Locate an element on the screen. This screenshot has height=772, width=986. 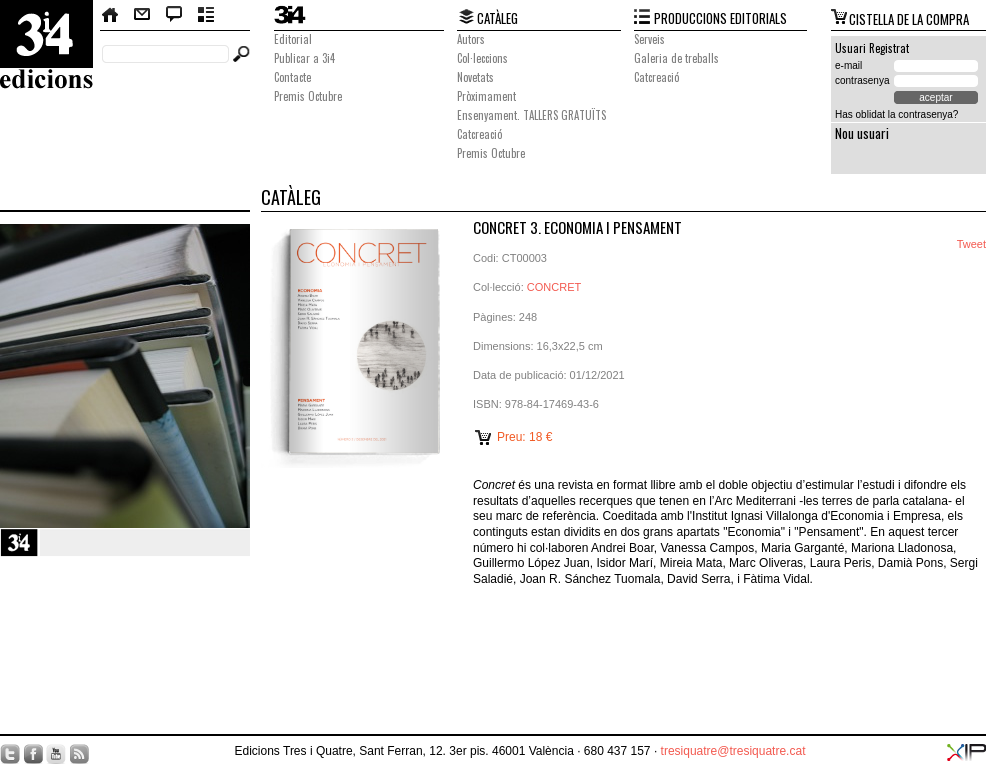
Premis Octubre is located at coordinates (308, 96).